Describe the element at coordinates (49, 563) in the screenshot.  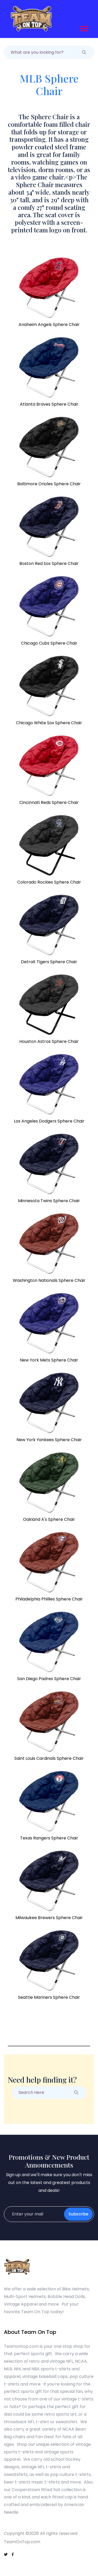
I see `Boston Red Sox Sphere Chair` at that location.